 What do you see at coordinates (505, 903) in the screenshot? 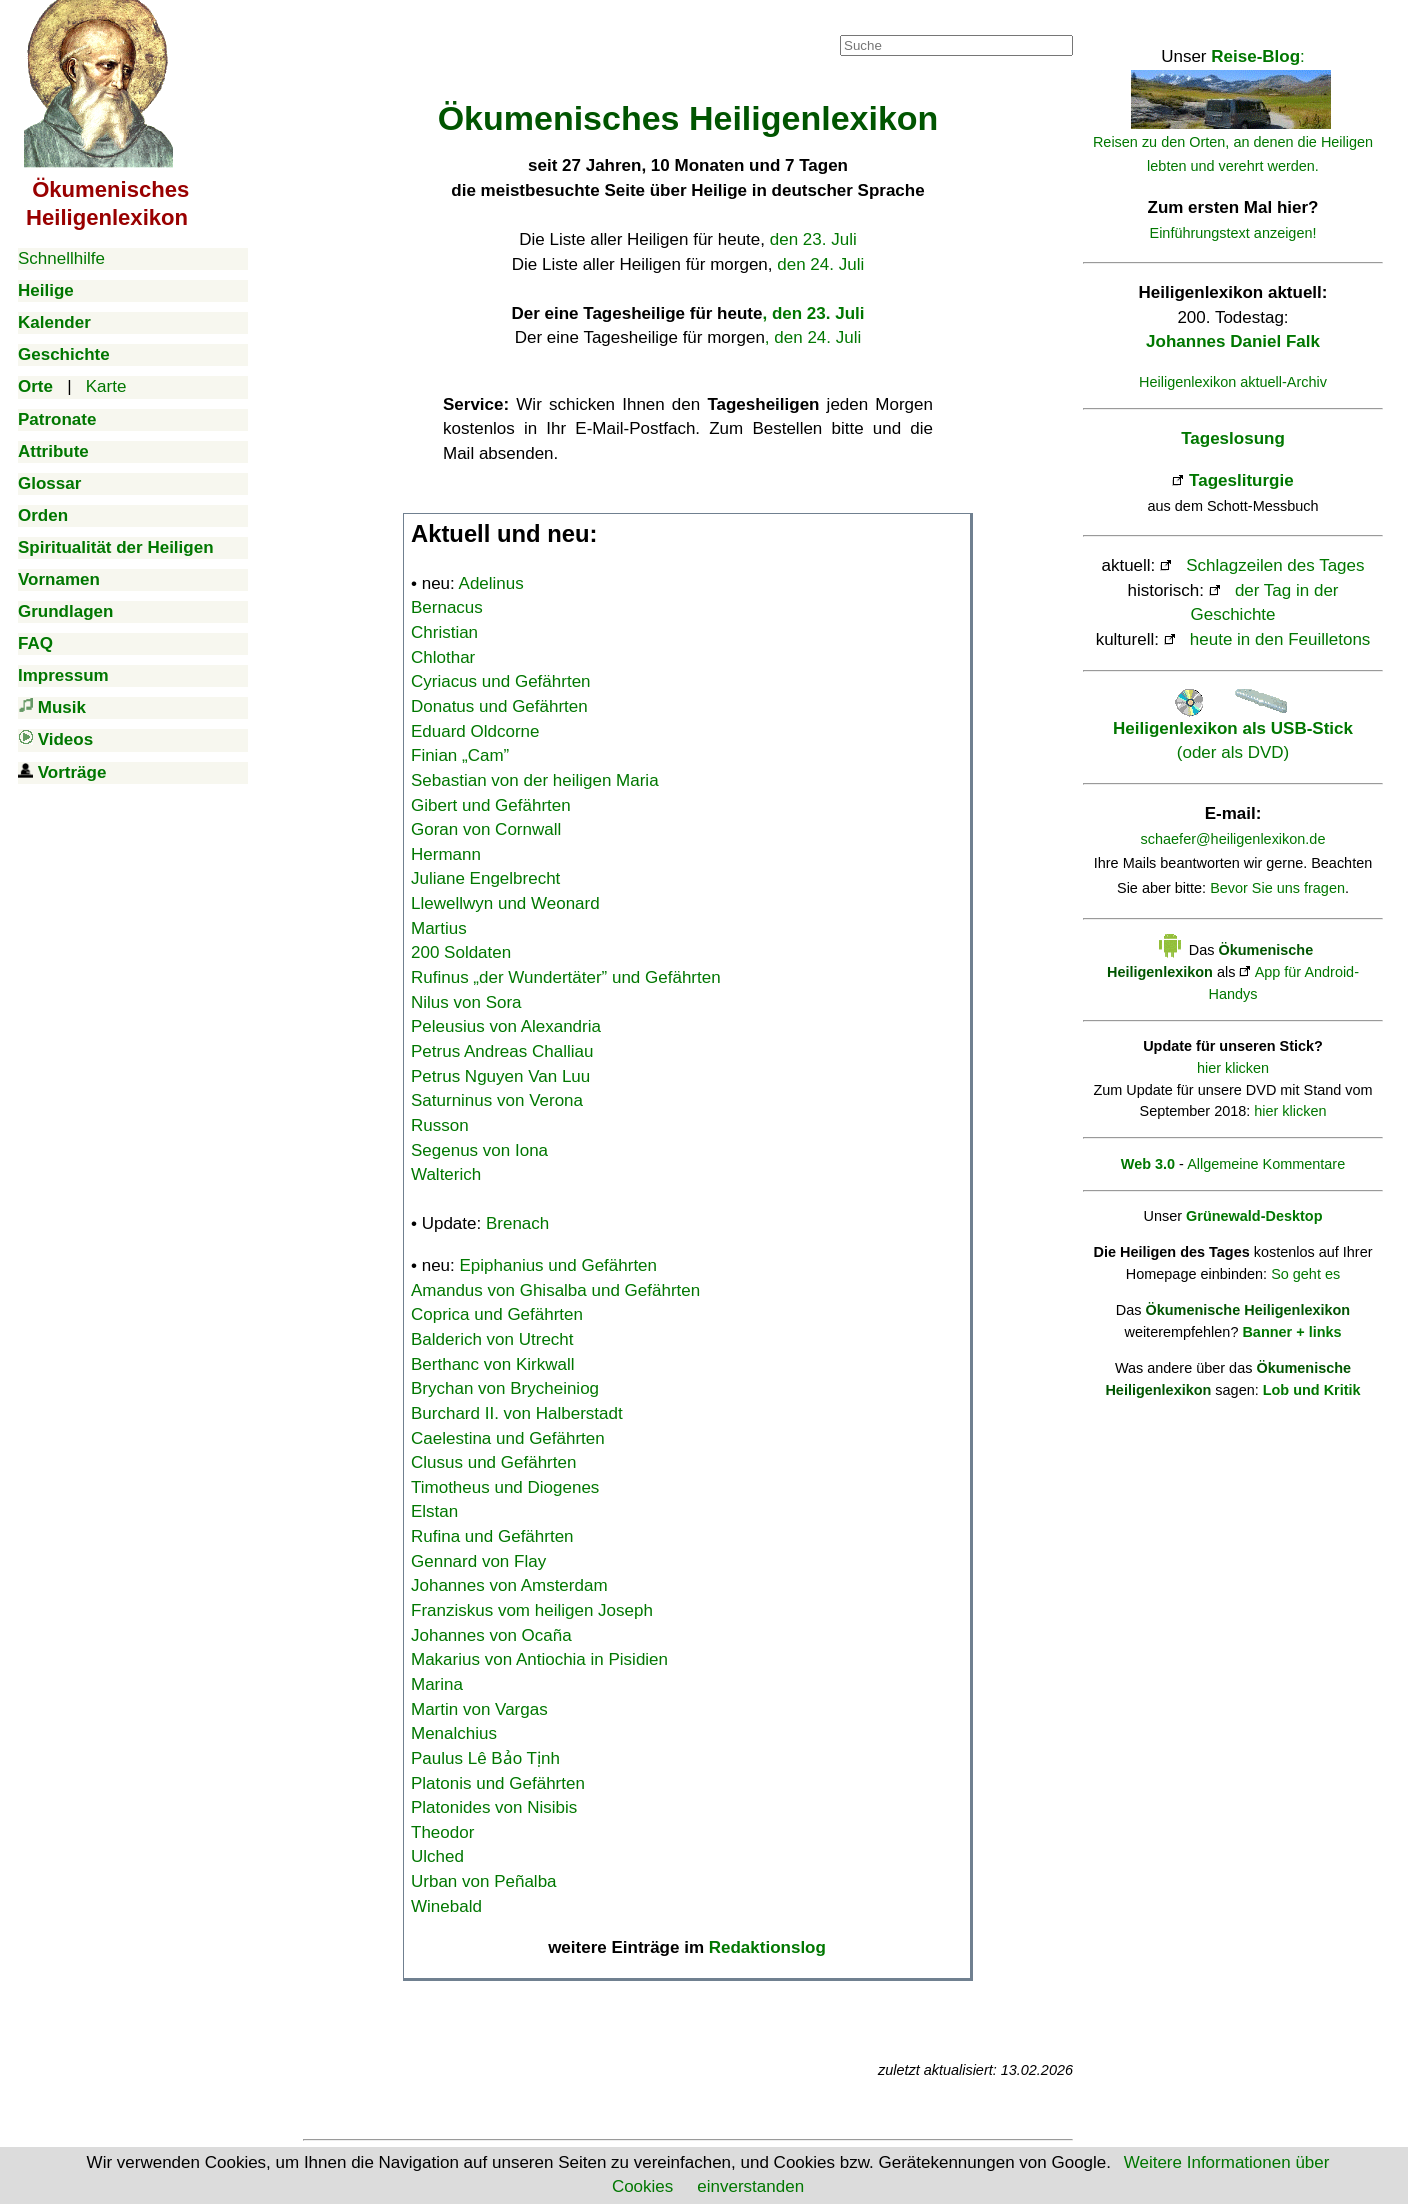
I see `Llewellwyn und Weonard` at bounding box center [505, 903].